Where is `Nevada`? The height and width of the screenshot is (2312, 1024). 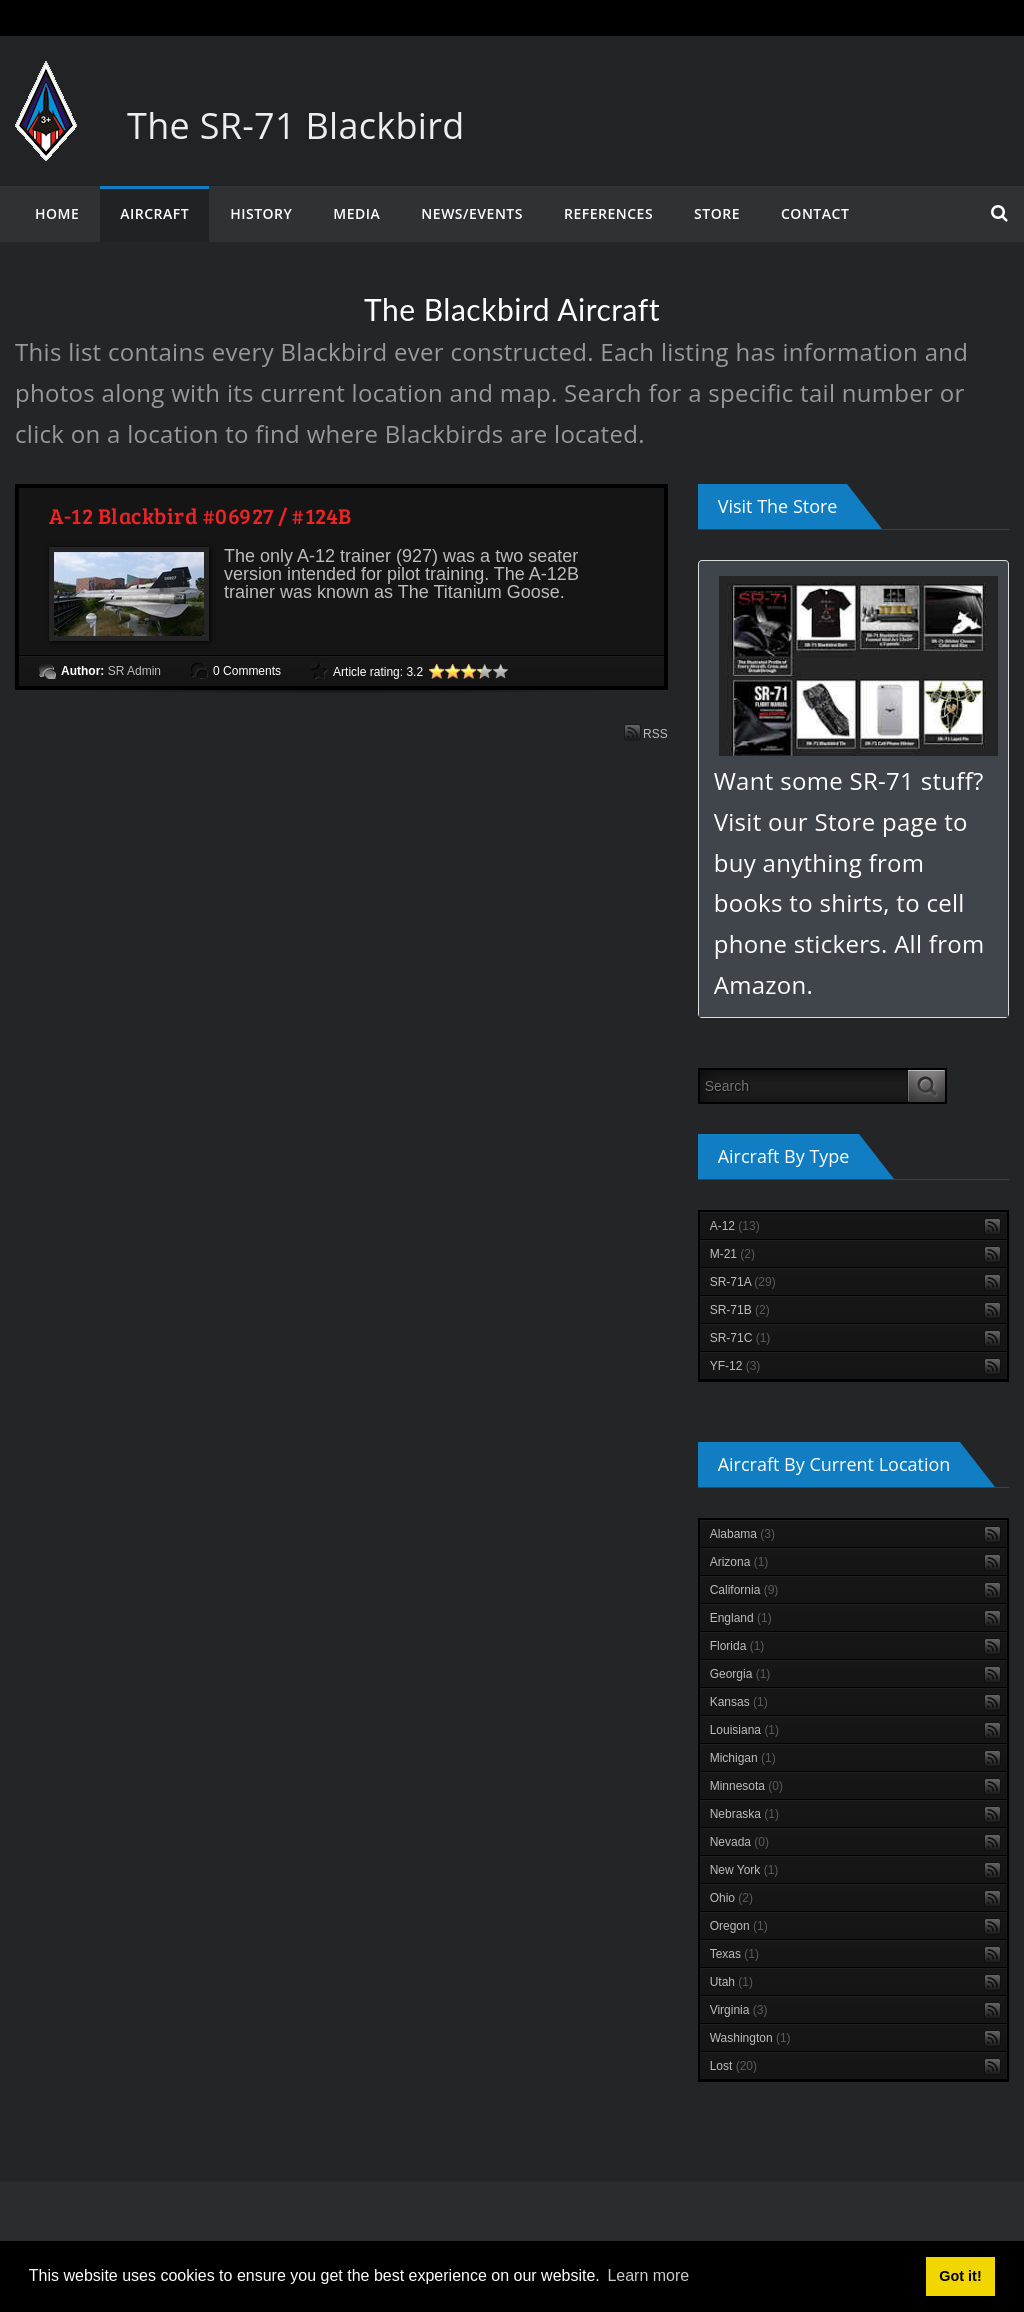
Nevada is located at coordinates (739, 1842).